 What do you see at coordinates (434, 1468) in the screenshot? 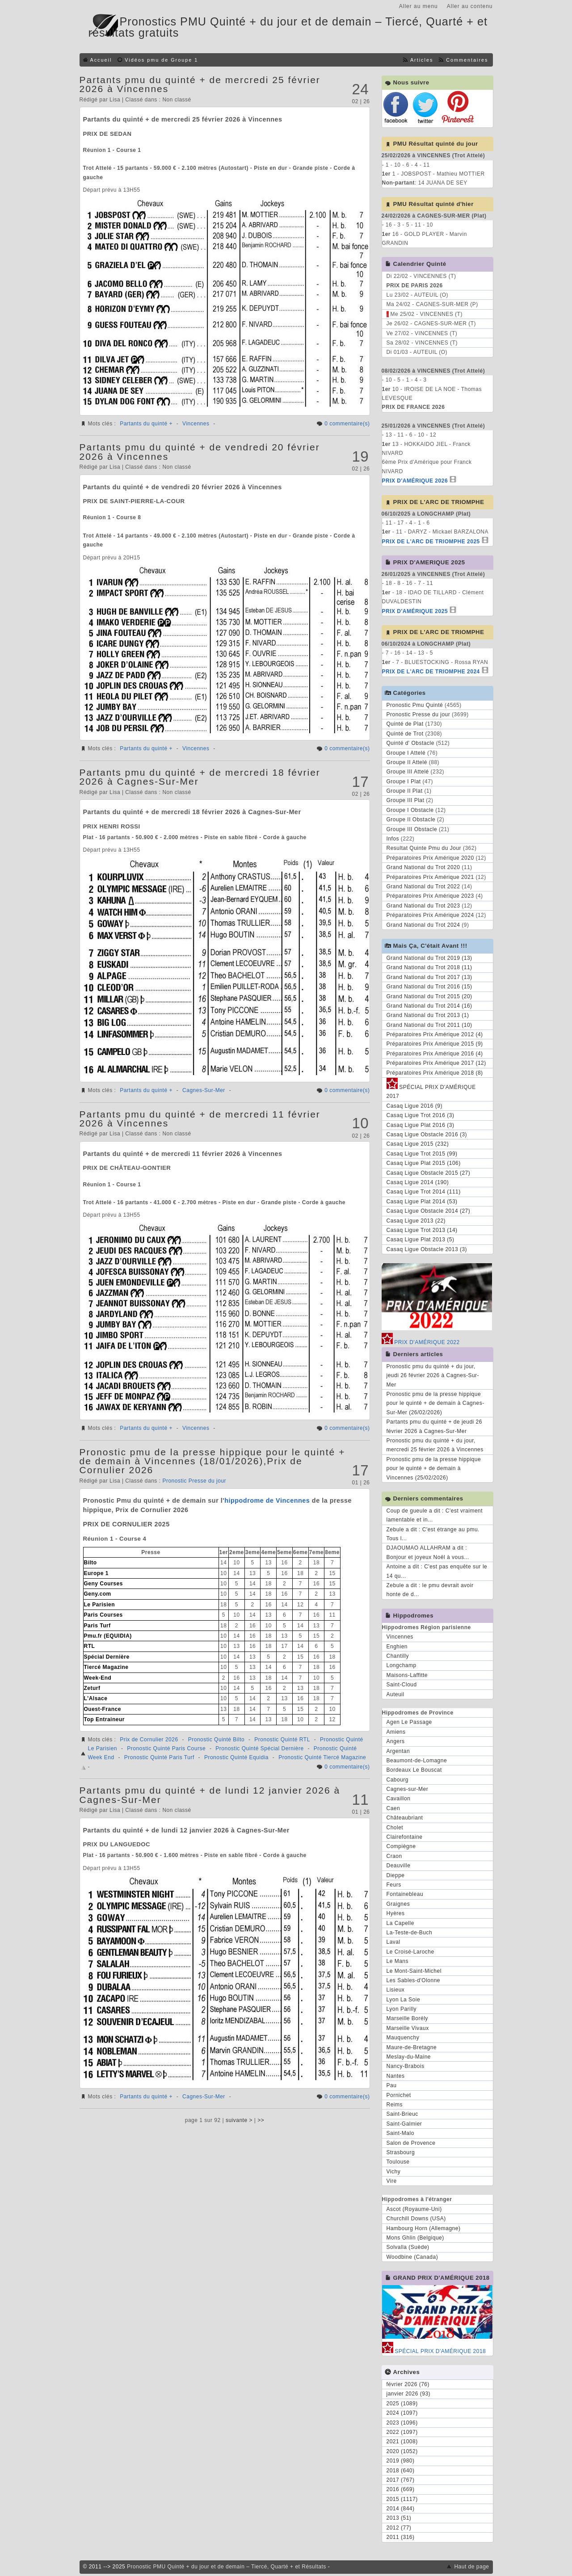
I see `Pronostic pmu de la presse hippique pour le quinté + de demain à Vincennes (25/02/2026)` at bounding box center [434, 1468].